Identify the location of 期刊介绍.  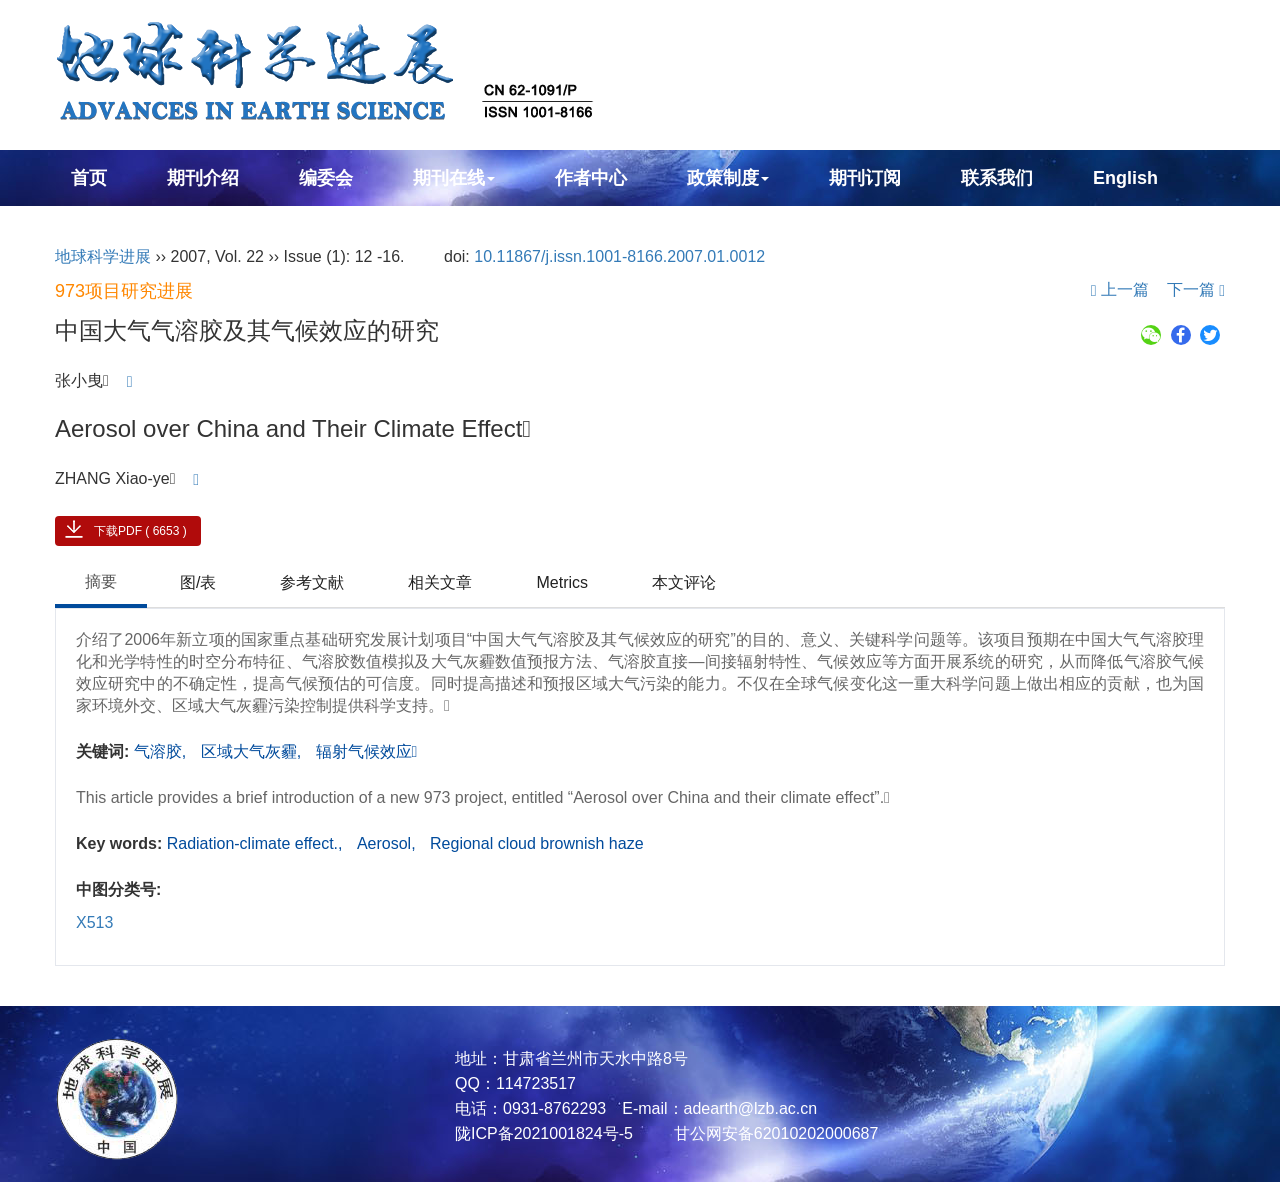
(203, 178).